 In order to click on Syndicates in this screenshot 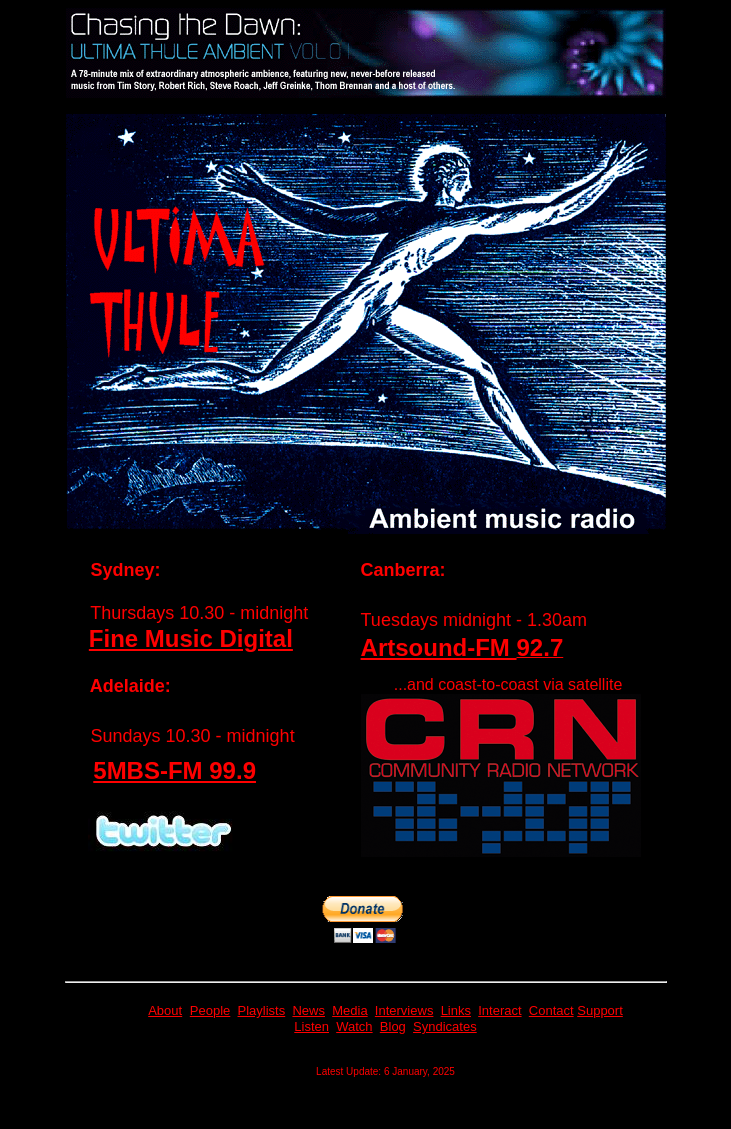, I will do `click(445, 1026)`.